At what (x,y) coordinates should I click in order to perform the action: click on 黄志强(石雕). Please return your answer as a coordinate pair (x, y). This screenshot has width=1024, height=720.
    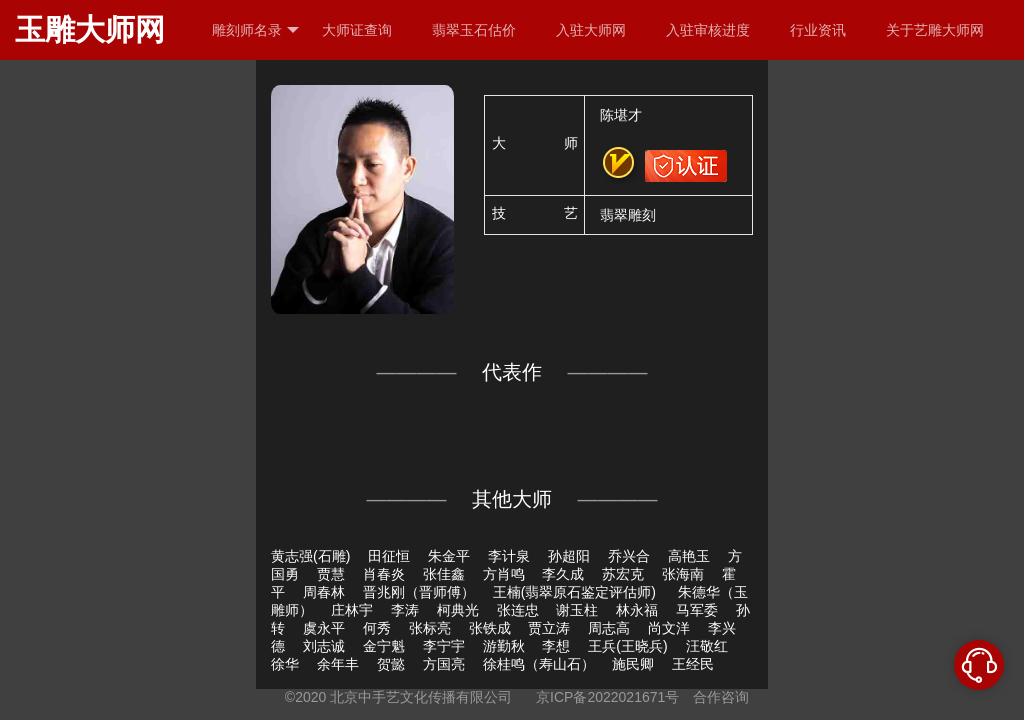
    Looking at the image, I should click on (310, 556).